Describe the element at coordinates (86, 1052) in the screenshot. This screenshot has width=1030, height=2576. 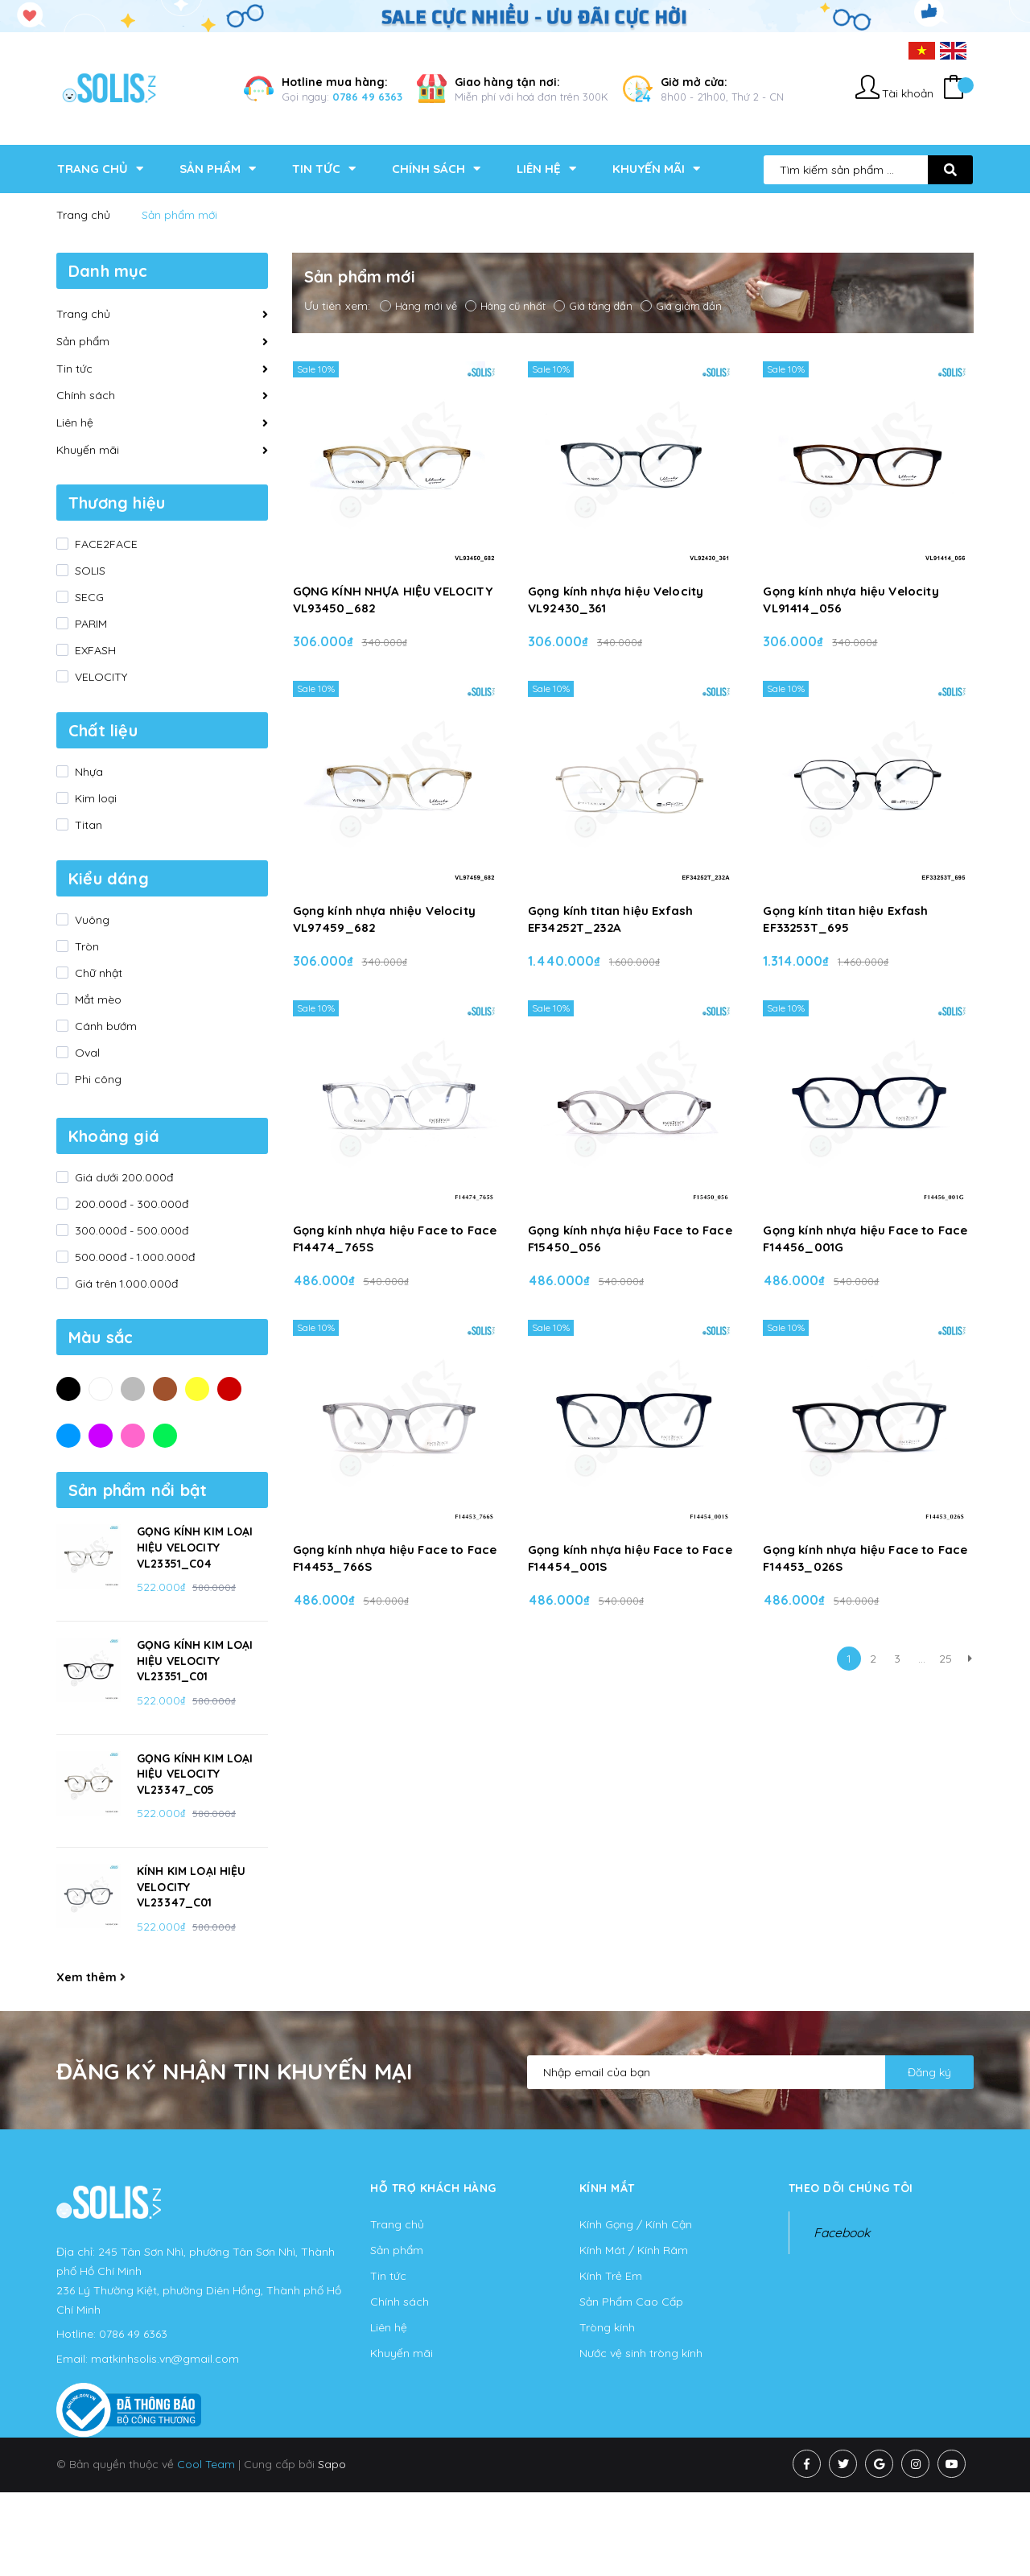
I see `Oval` at that location.